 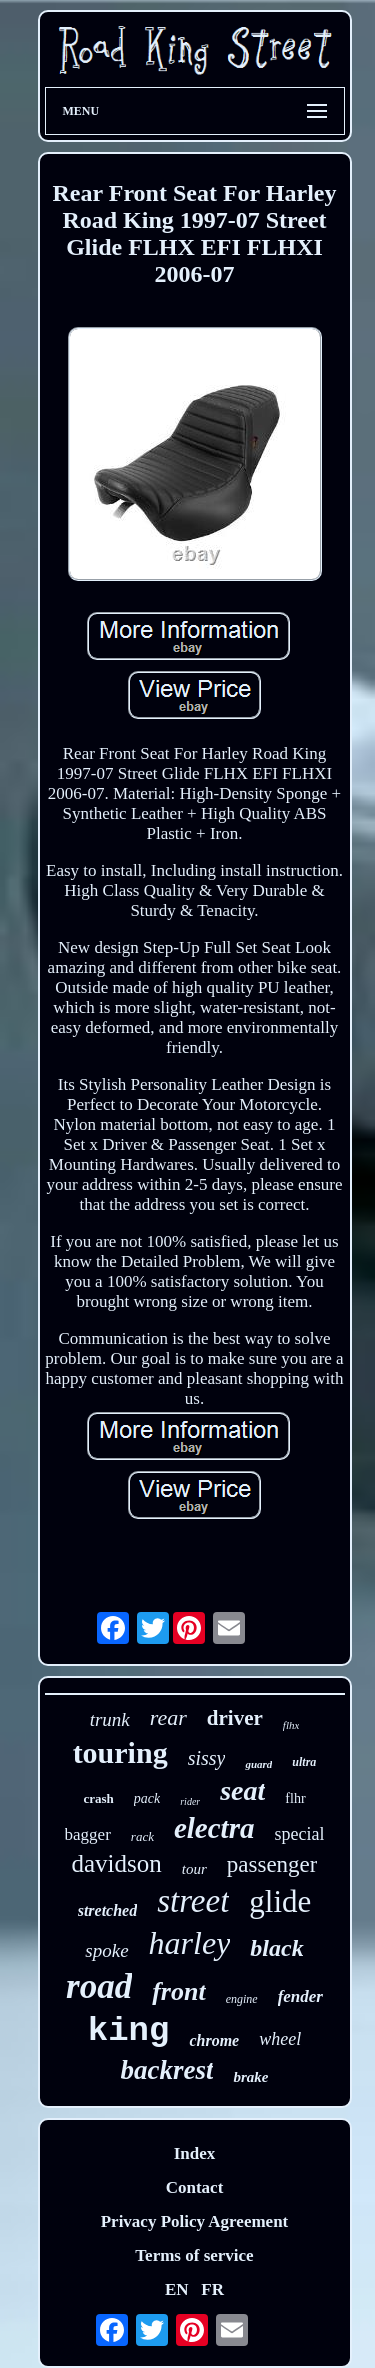 What do you see at coordinates (190, 1801) in the screenshot?
I see `rider` at bounding box center [190, 1801].